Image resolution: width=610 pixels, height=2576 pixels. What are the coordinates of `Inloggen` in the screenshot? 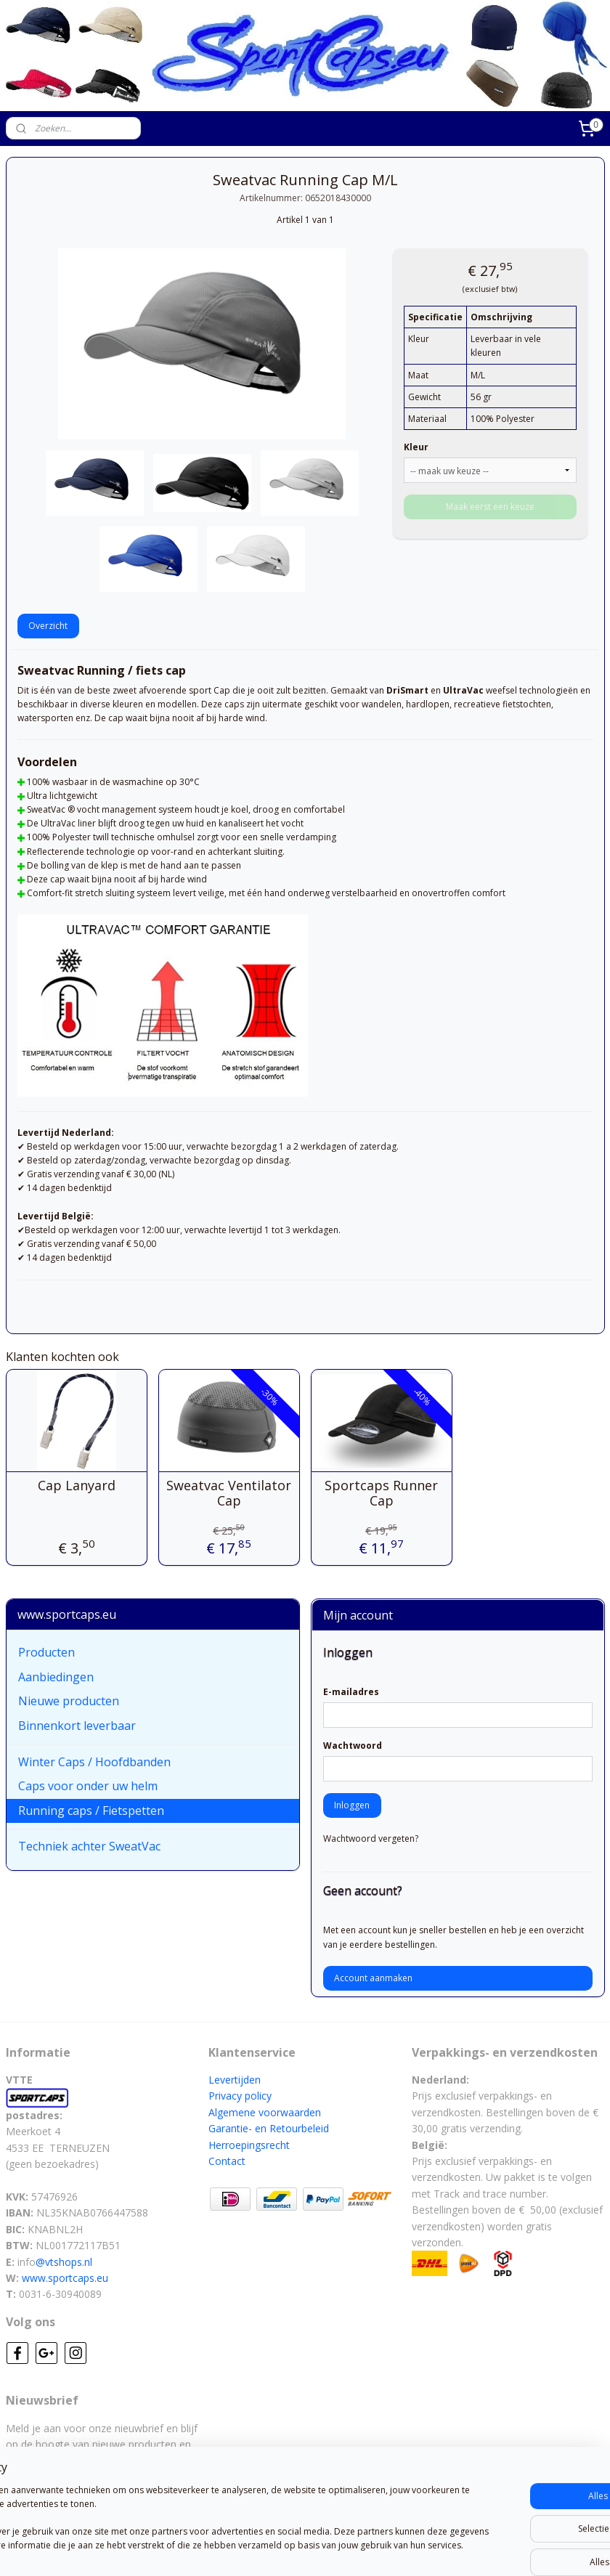 It's located at (352, 1805).